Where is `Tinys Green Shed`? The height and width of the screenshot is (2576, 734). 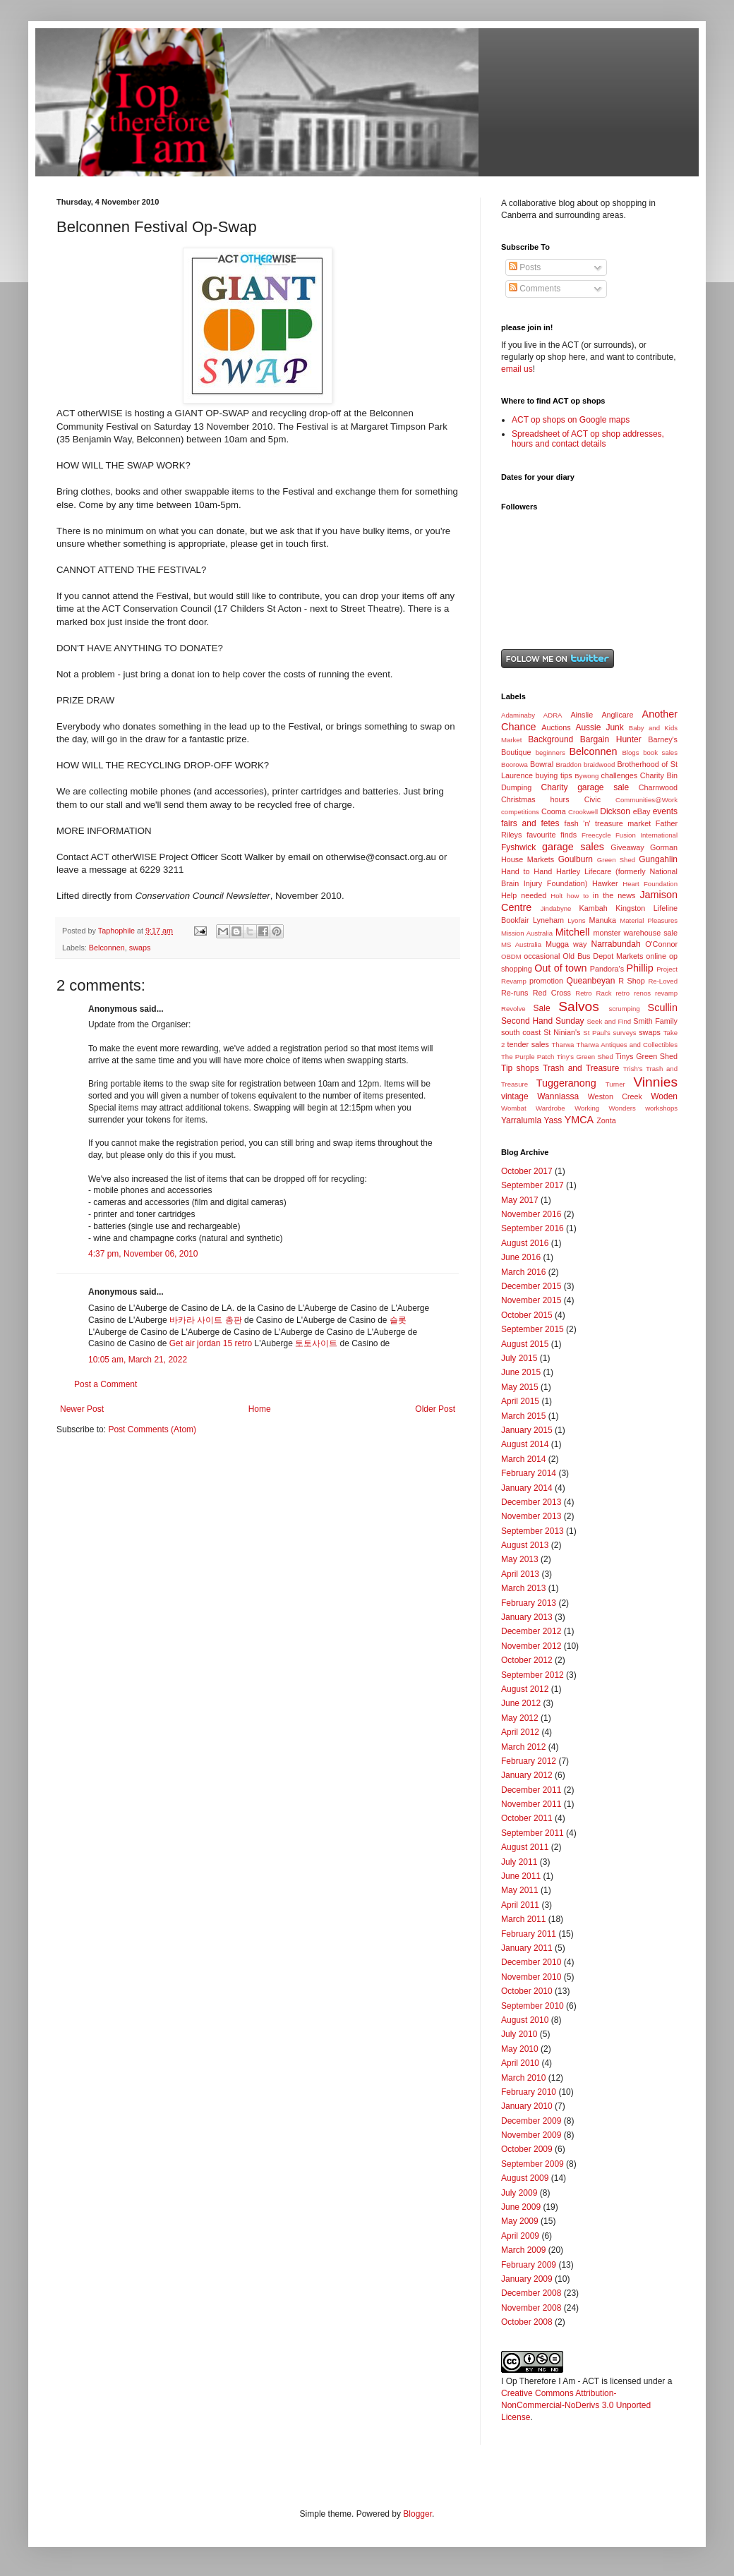
Tinys Green Shed is located at coordinates (646, 1056).